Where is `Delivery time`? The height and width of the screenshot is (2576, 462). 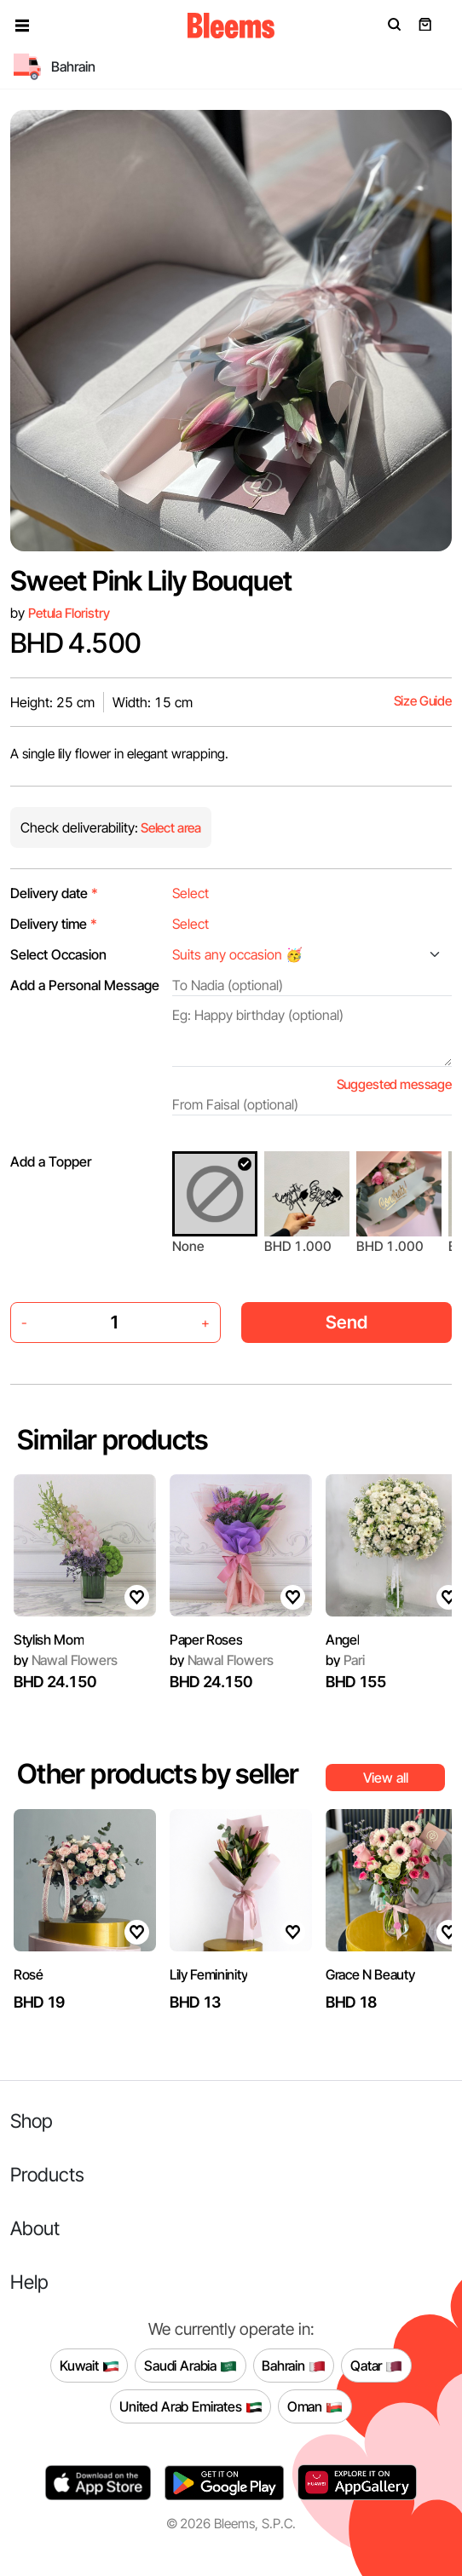
Delivery time is located at coordinates (53, 923).